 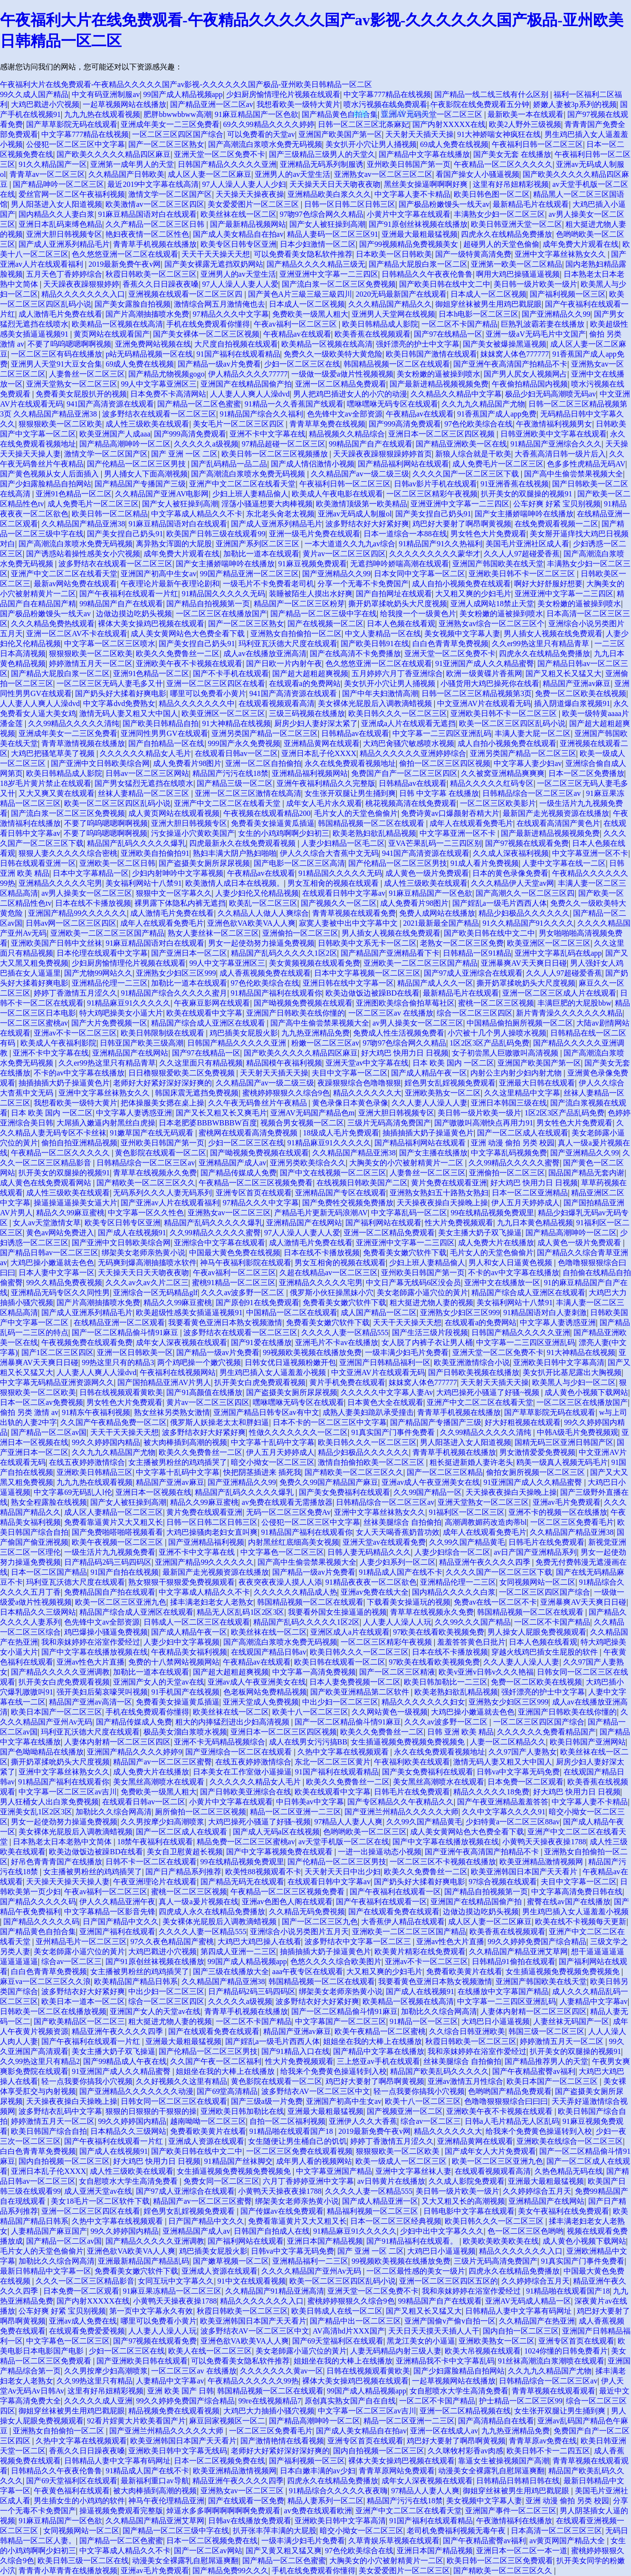 What do you see at coordinates (197, 1093) in the screenshot?
I see `韩国床震无遮挡免费视频` at bounding box center [197, 1093].